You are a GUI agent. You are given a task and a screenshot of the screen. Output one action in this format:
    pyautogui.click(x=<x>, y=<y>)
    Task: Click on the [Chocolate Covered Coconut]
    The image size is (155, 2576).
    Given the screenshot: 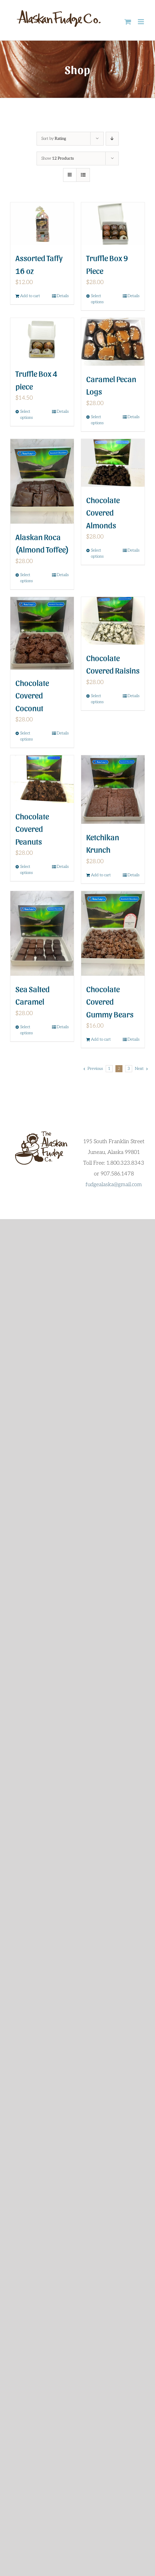 What is the action you would take?
    pyautogui.click(x=42, y=633)
    